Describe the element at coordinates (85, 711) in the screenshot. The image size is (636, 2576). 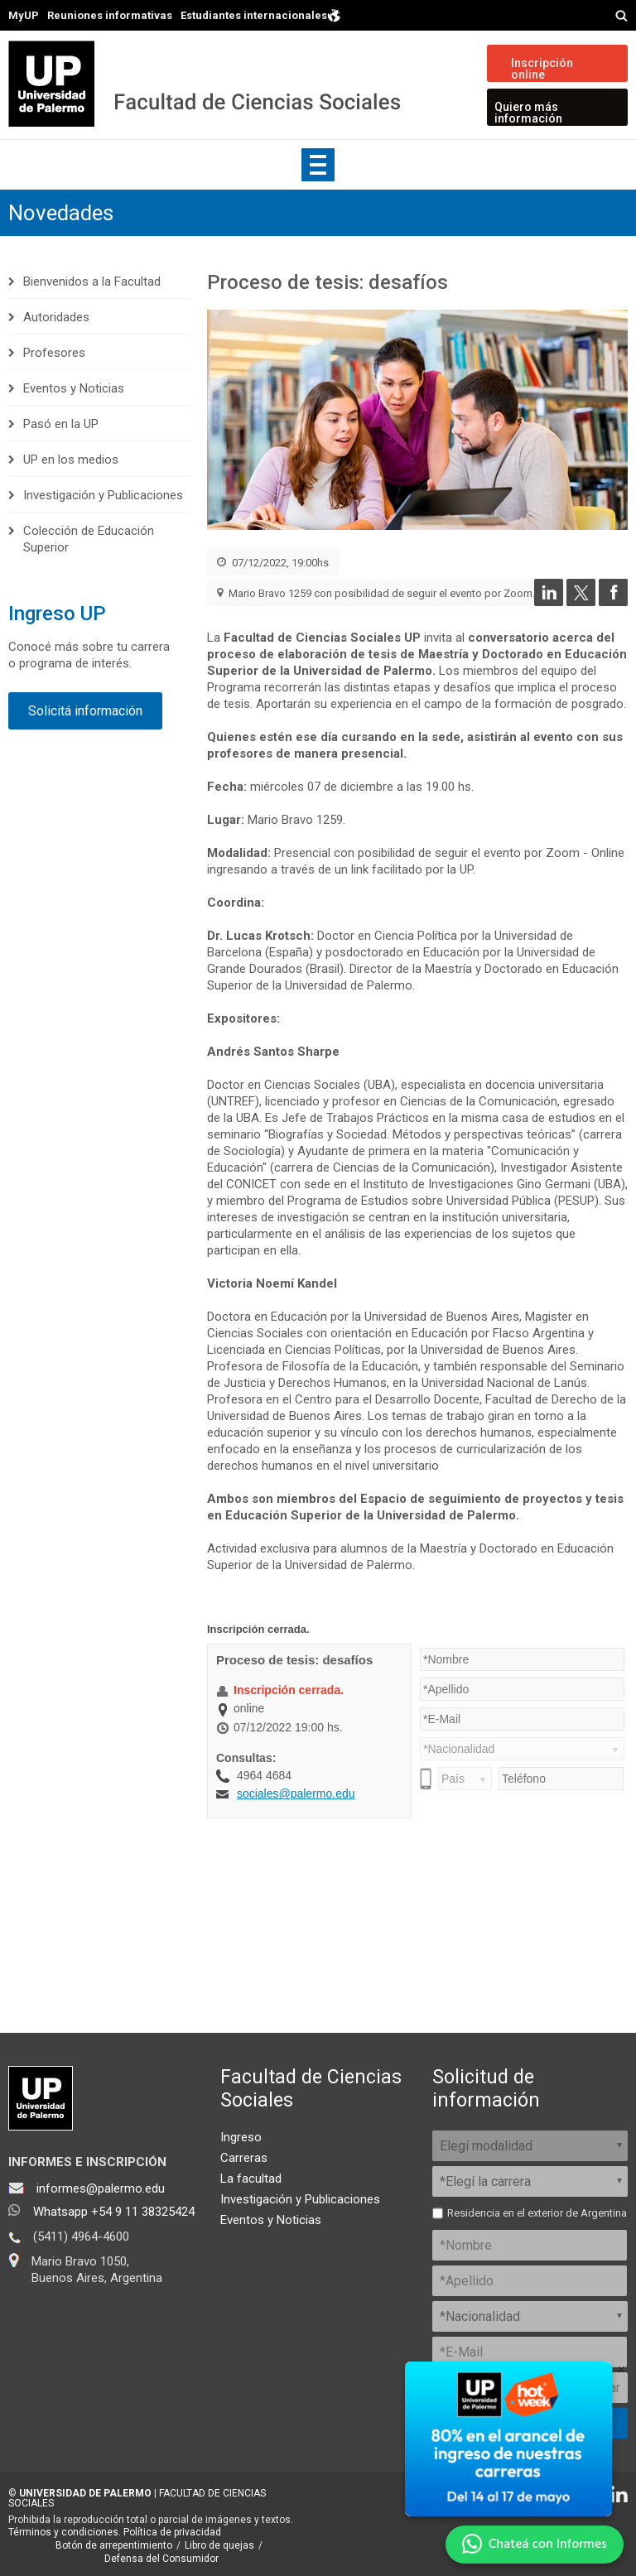
I see `Solicitá información` at that location.